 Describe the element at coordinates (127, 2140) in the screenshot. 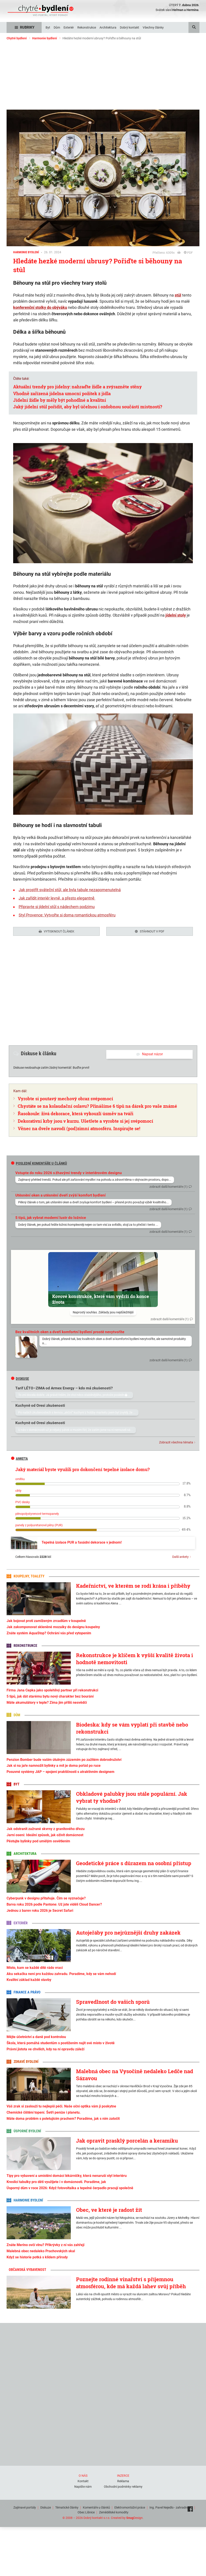

I see `Jak opravit prasklý porcelán a keramiku` at that location.